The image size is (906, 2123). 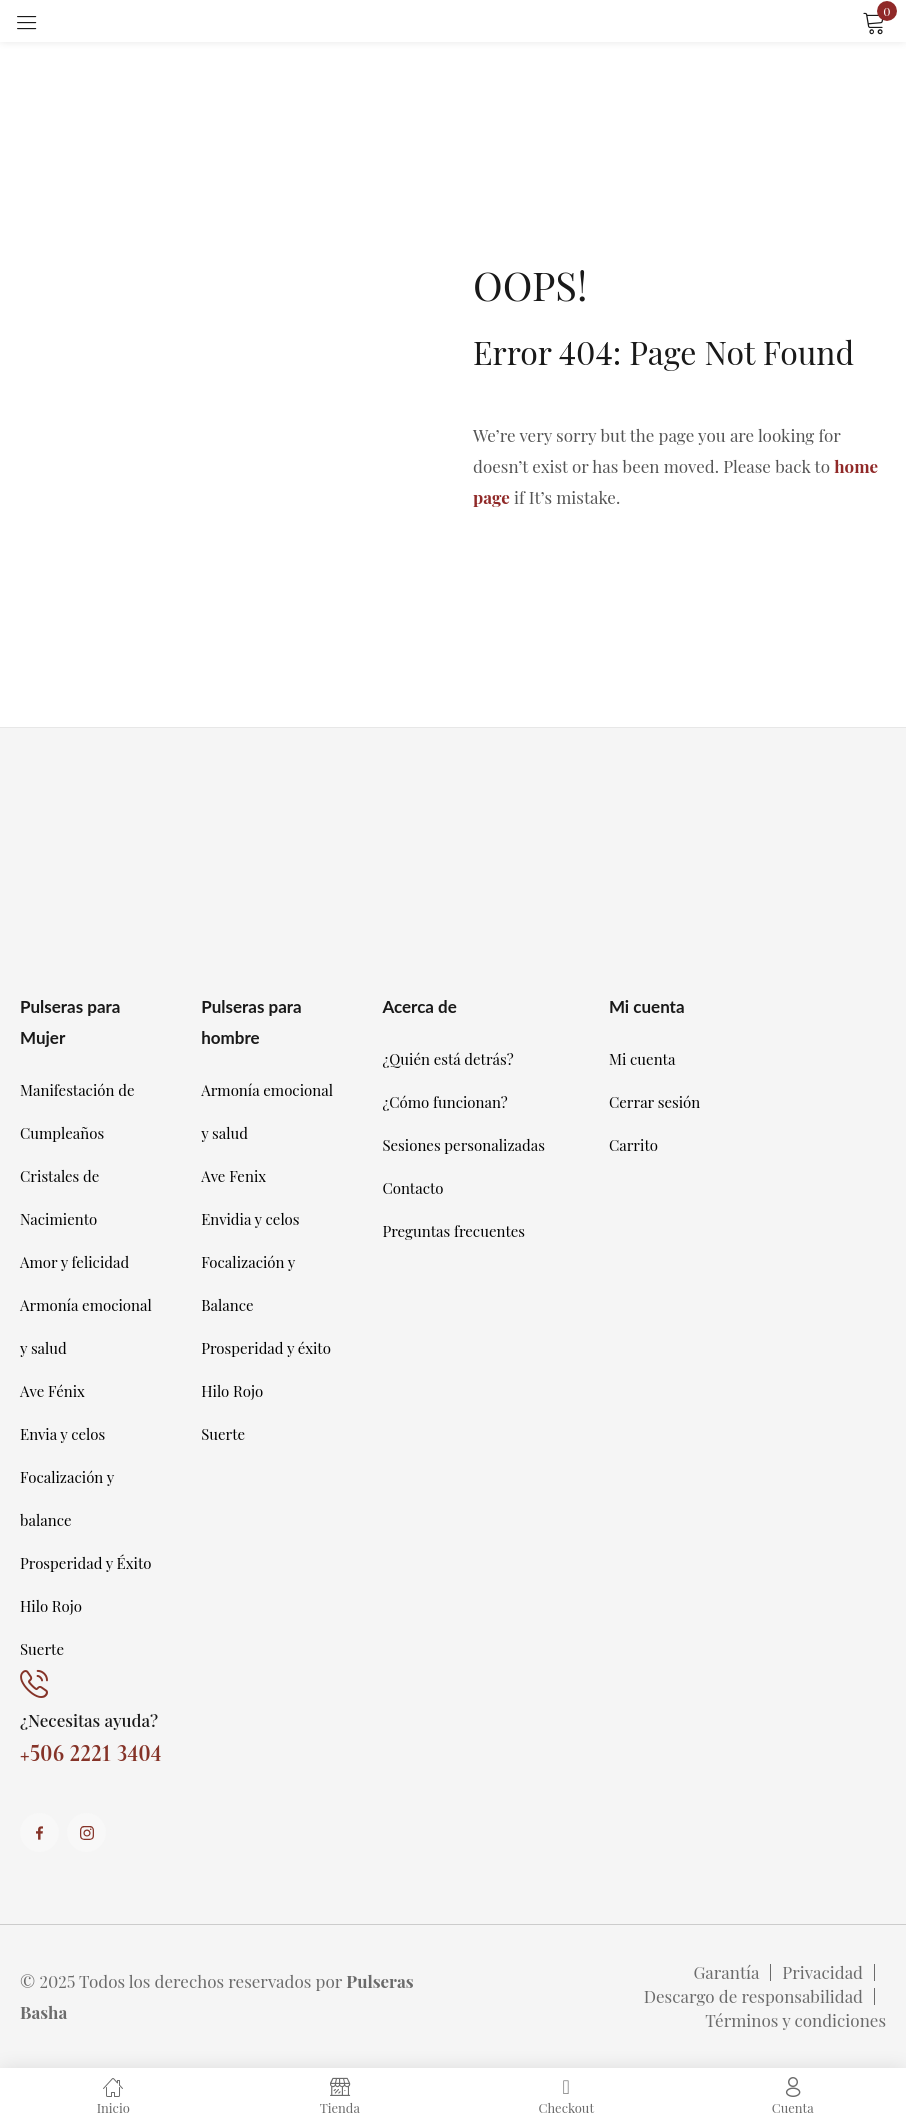 What do you see at coordinates (654, 1102) in the screenshot?
I see `Cerrar sesión` at bounding box center [654, 1102].